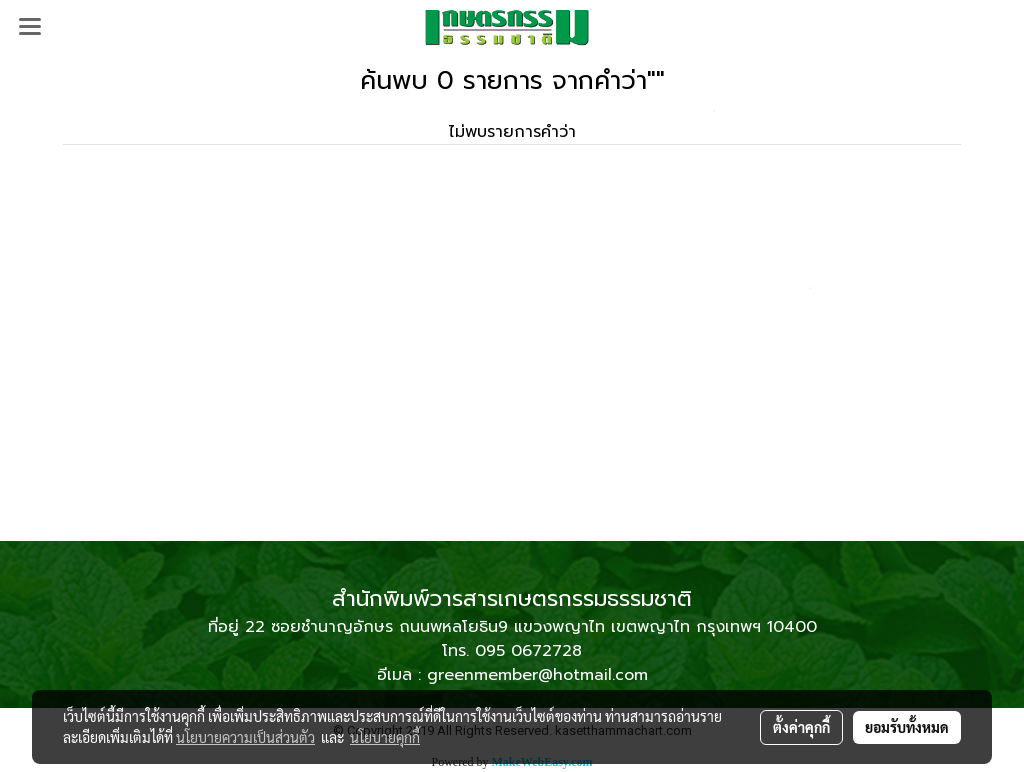 The height and width of the screenshot is (772, 1024). Describe the element at coordinates (512, 391) in the screenshot. I see `[Advertisement]` at that location.